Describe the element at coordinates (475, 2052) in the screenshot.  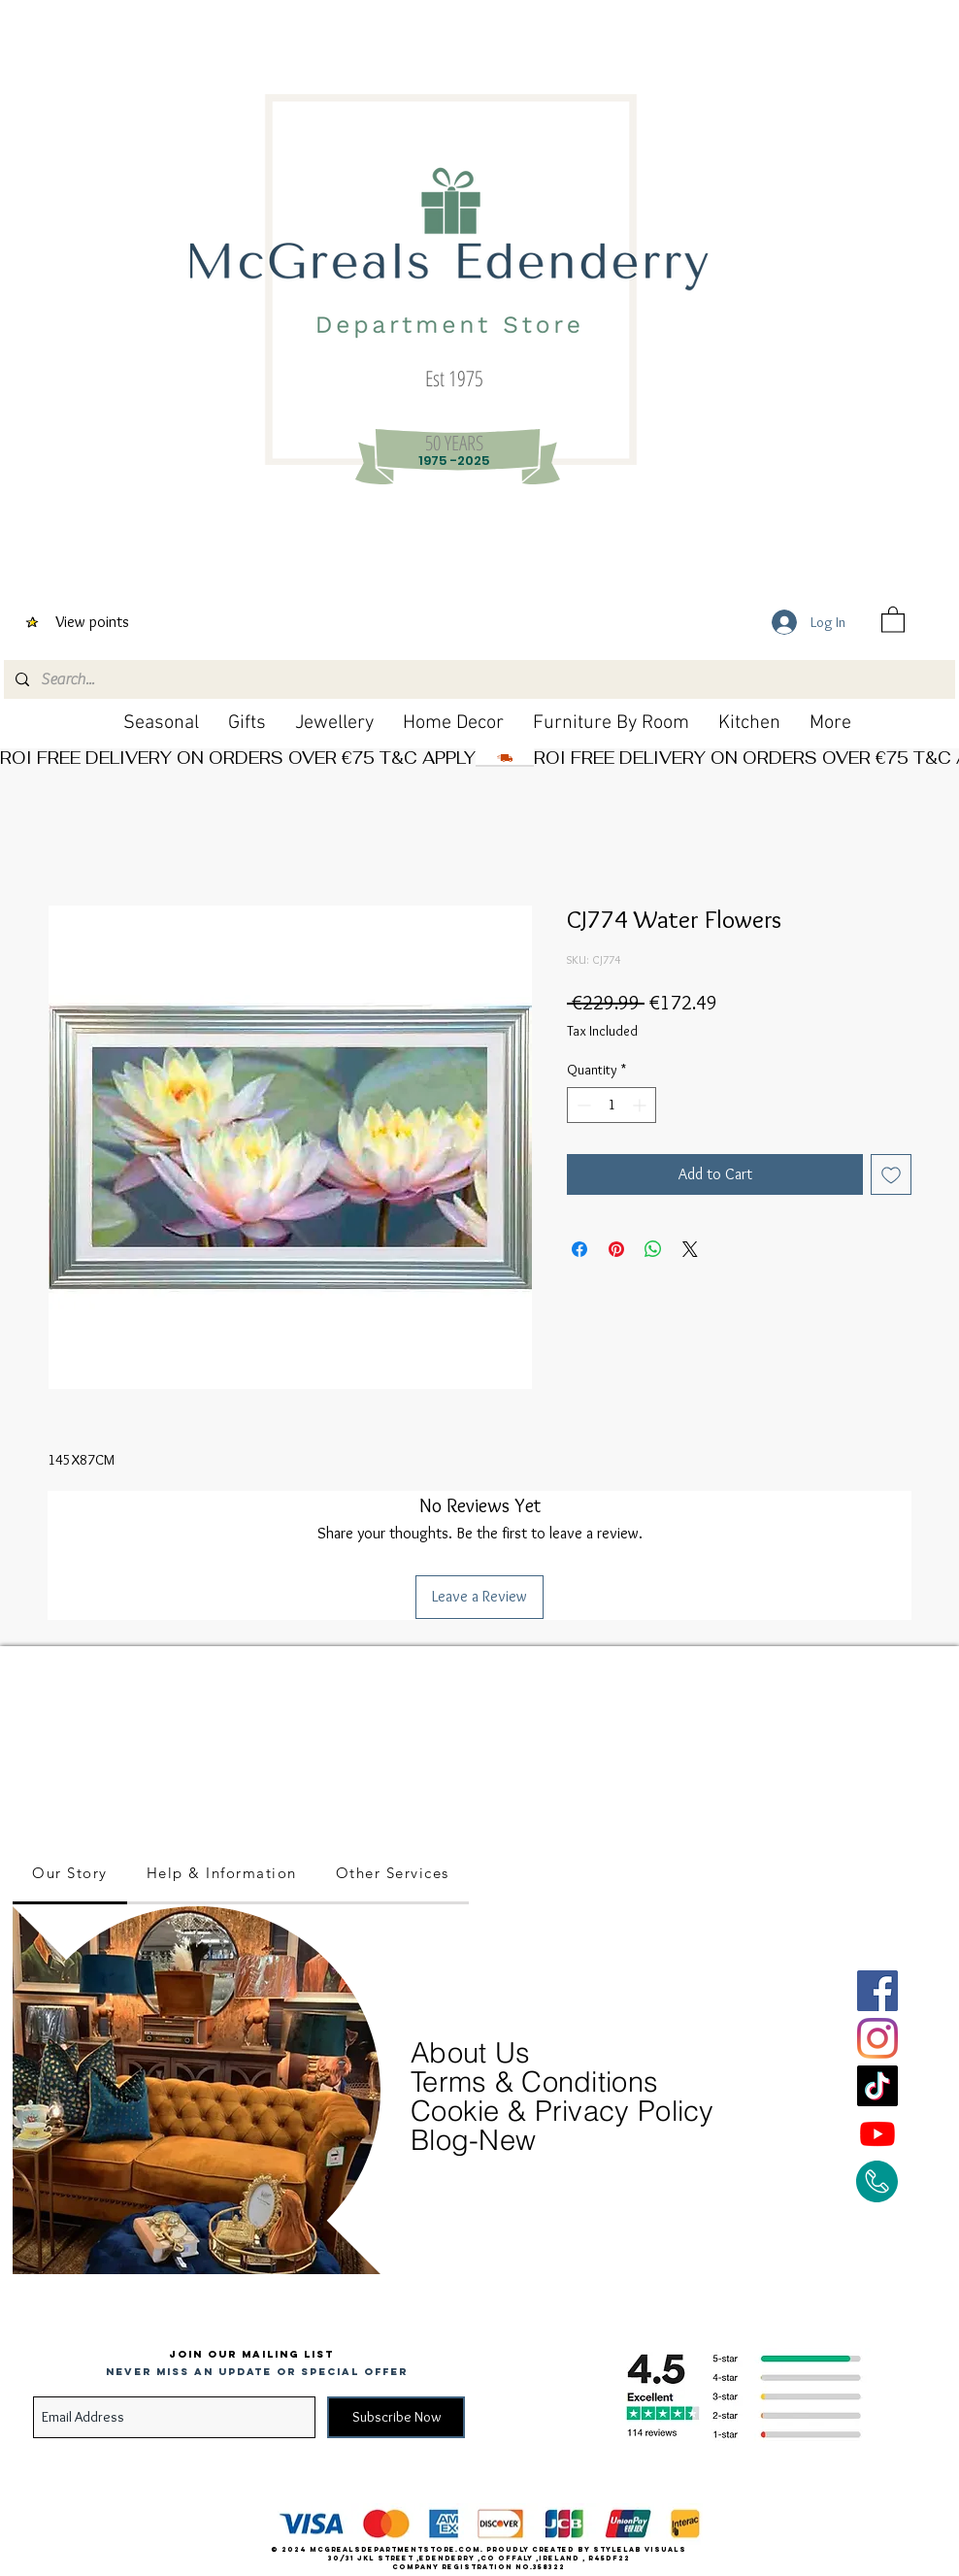
I see `About Us` at that location.